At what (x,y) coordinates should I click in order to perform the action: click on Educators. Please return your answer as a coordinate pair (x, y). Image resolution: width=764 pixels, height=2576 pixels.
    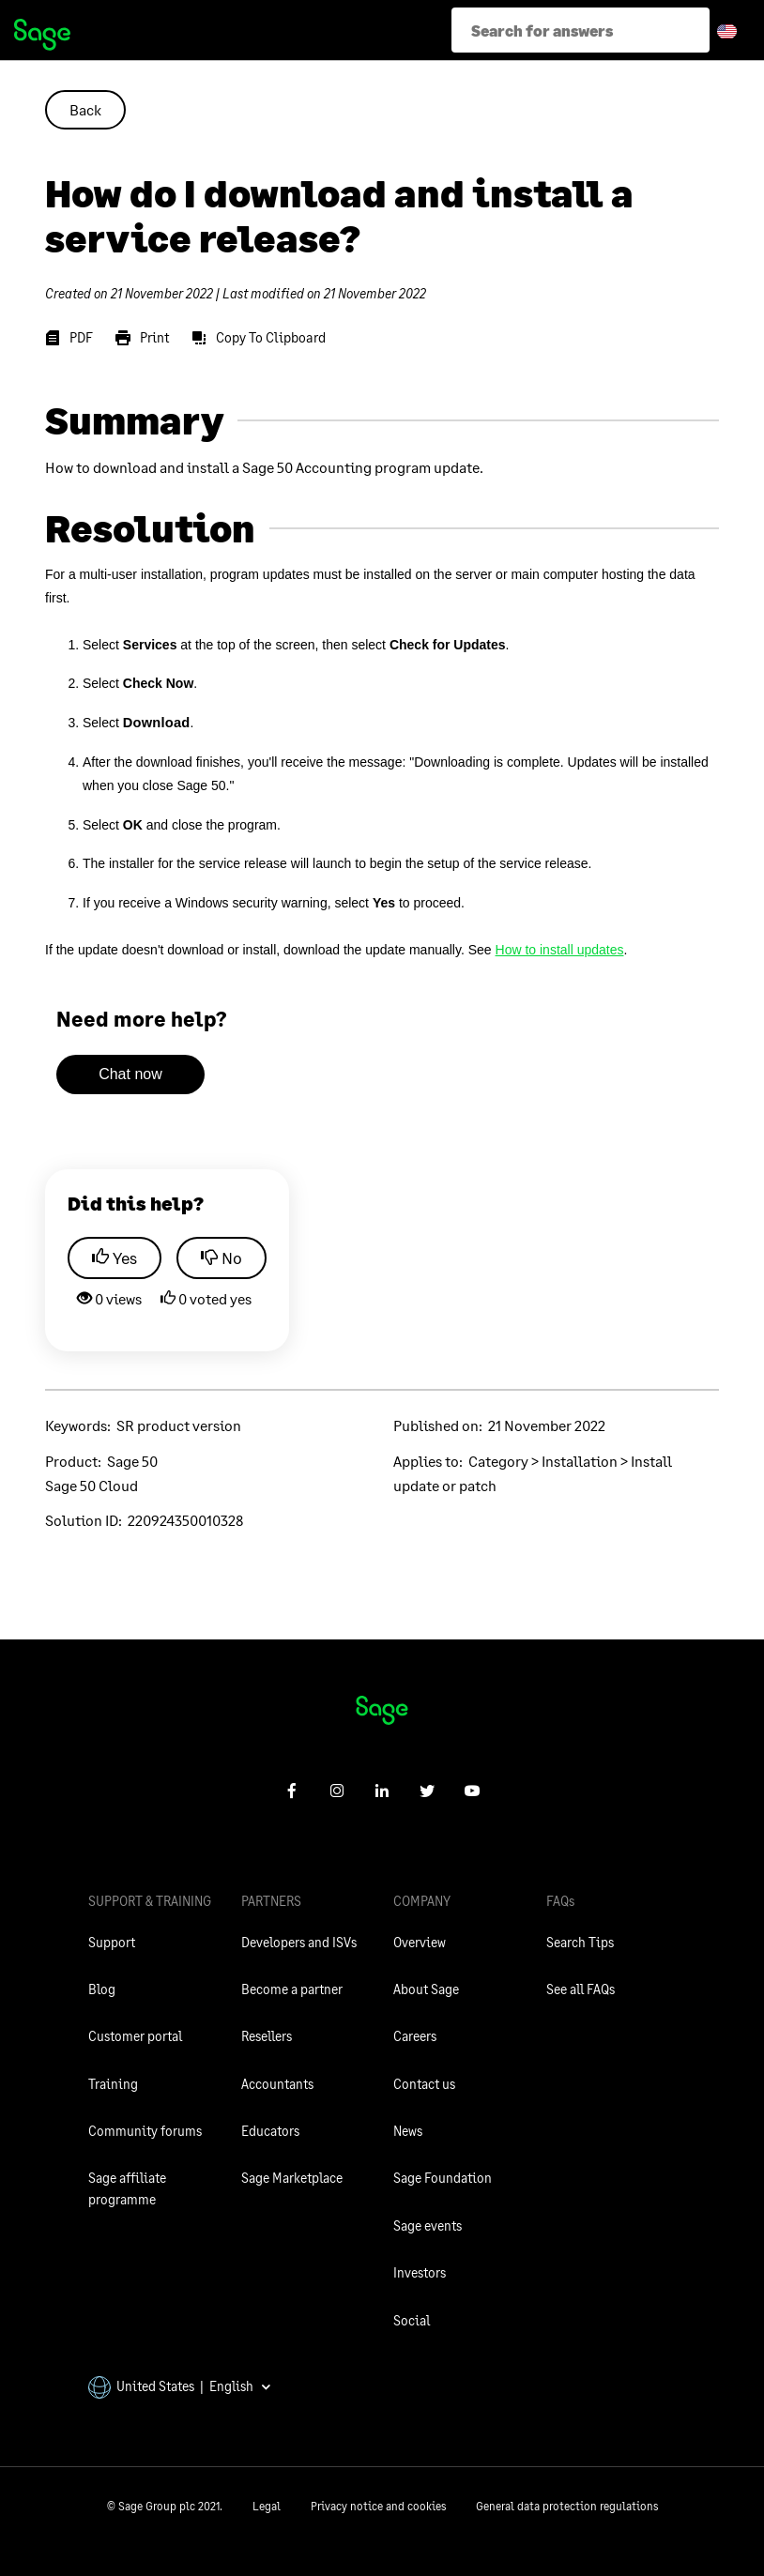
    Looking at the image, I should click on (270, 2131).